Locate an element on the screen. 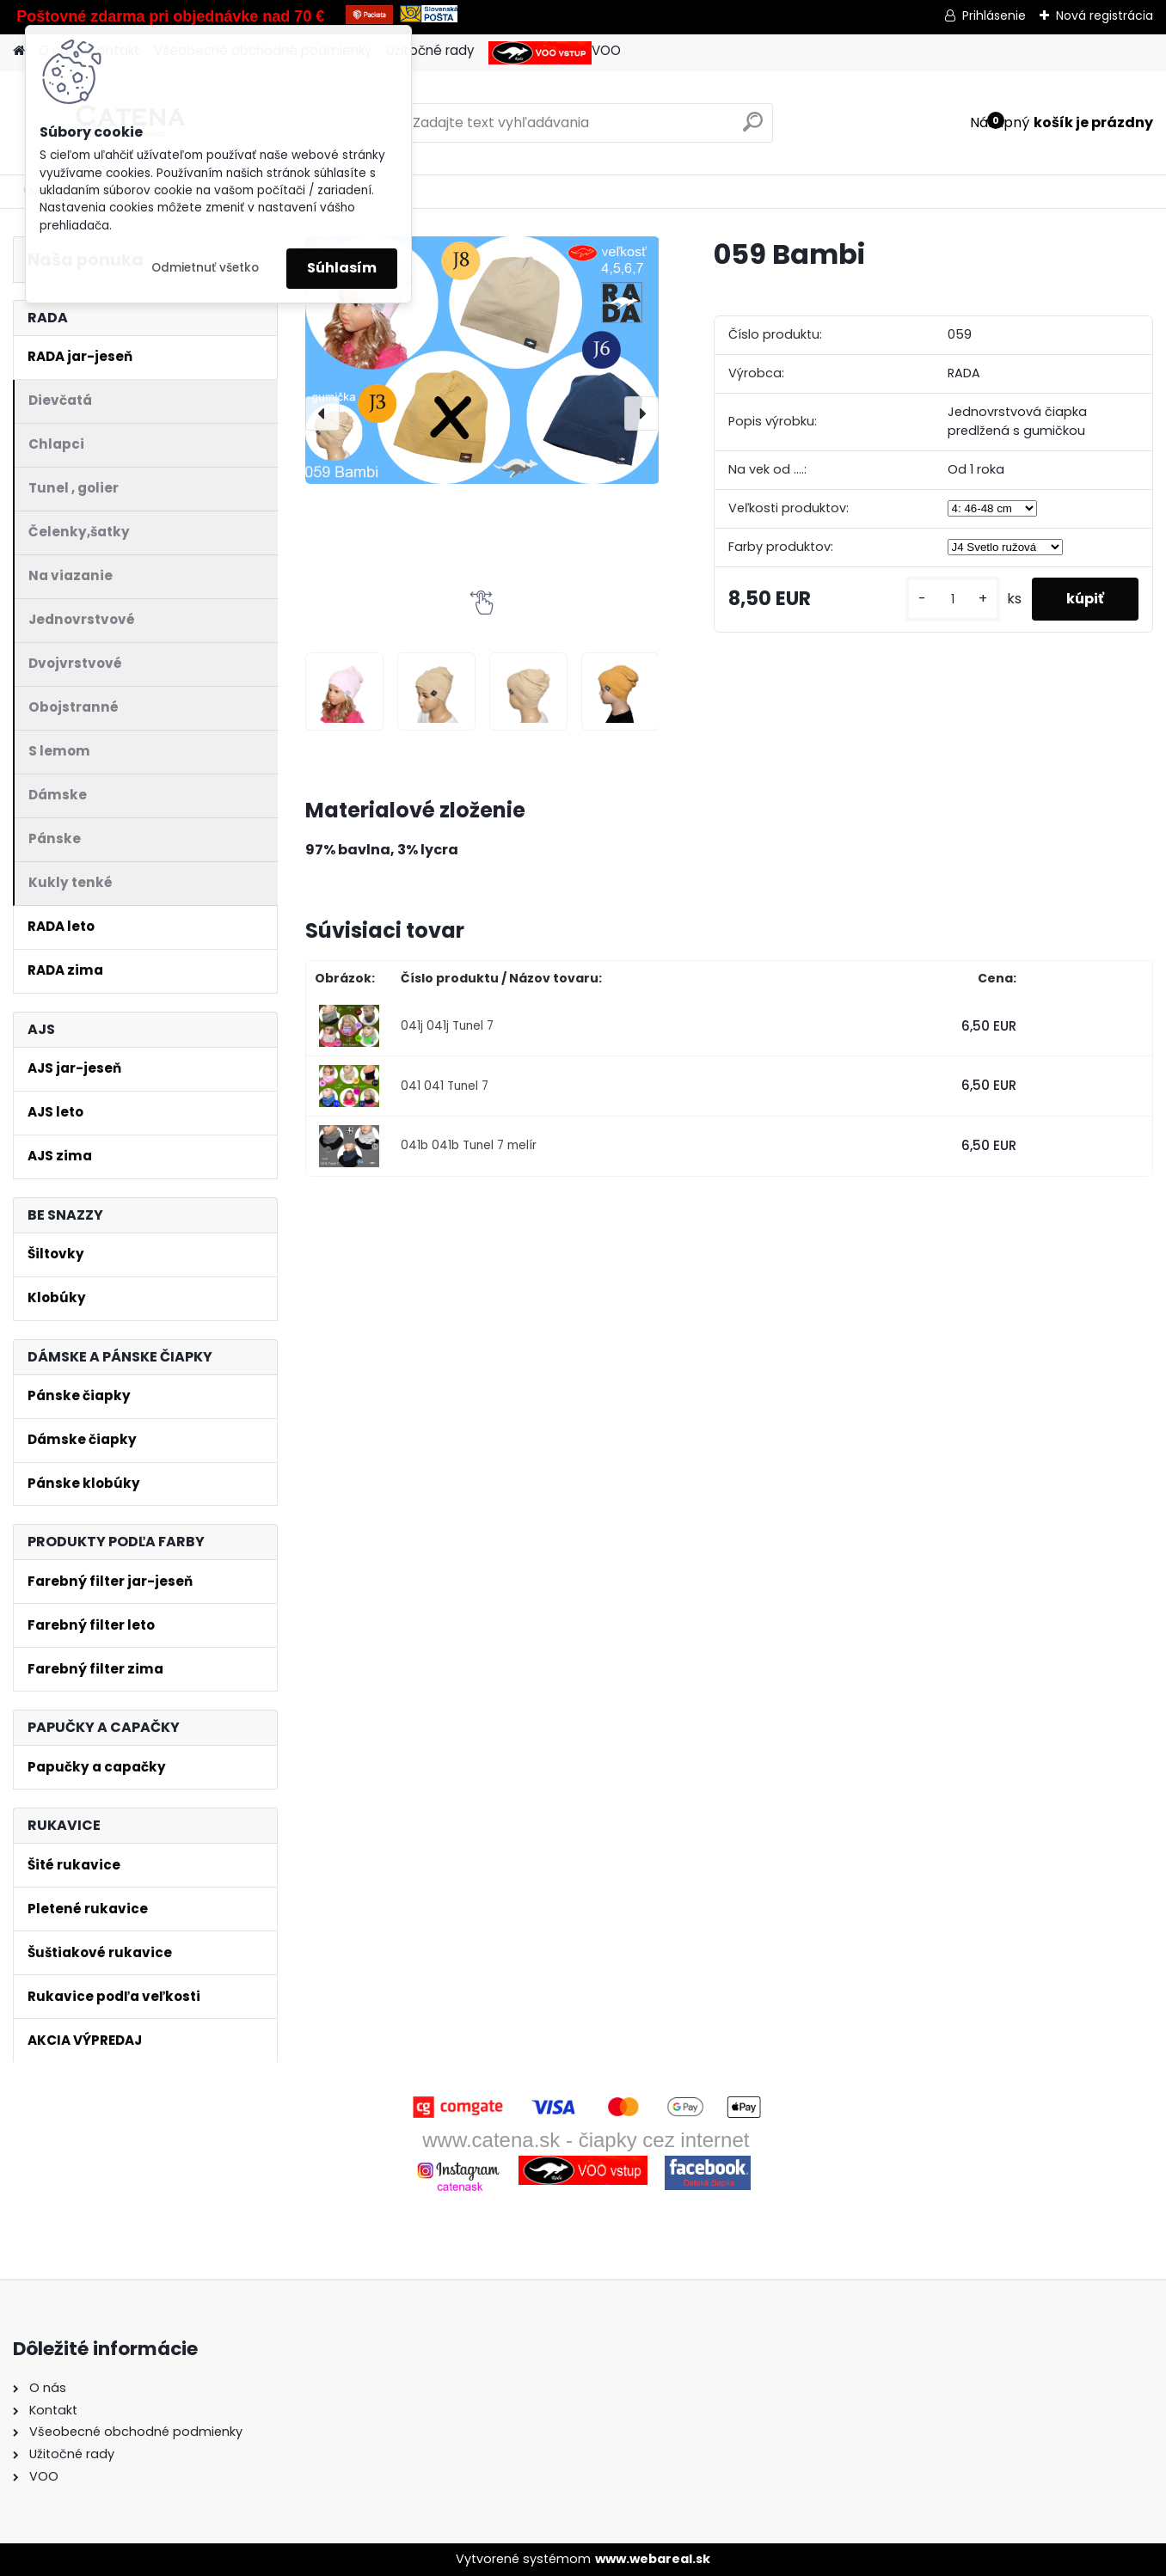 This screenshot has width=1166, height=2576. Odmietnuť všetko is located at coordinates (205, 268).